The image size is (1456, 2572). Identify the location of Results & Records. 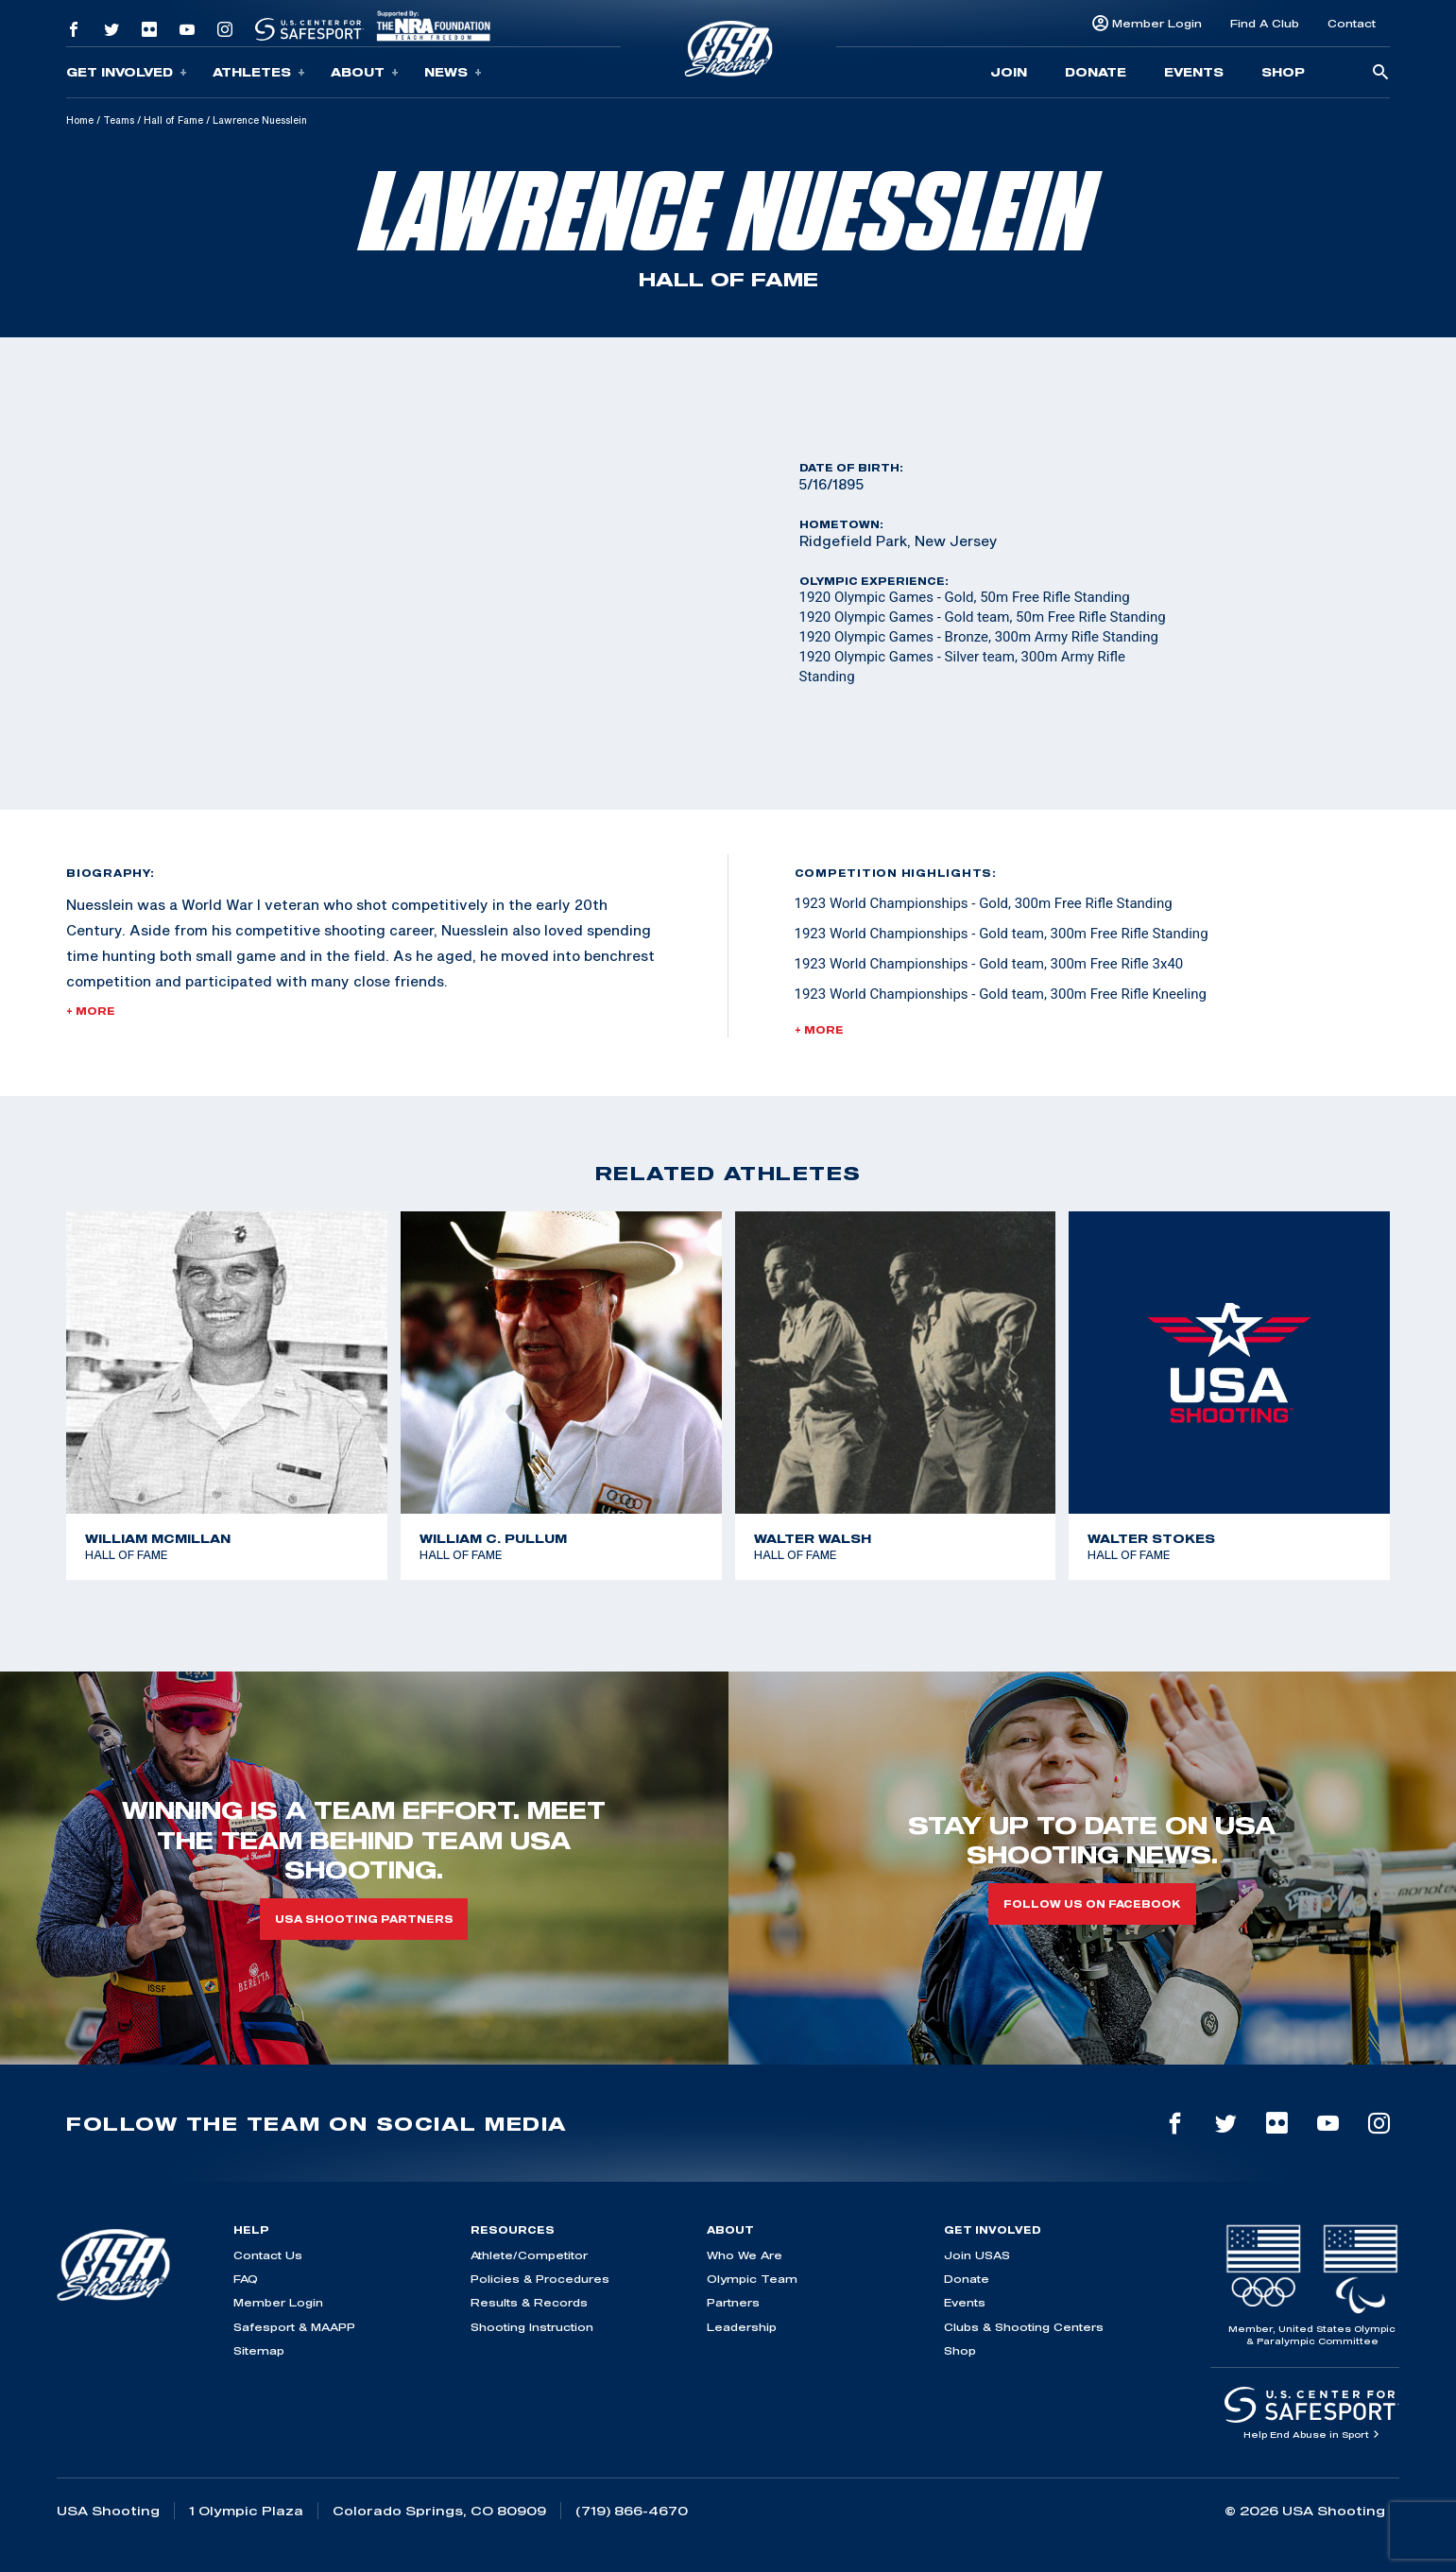
(529, 2302).